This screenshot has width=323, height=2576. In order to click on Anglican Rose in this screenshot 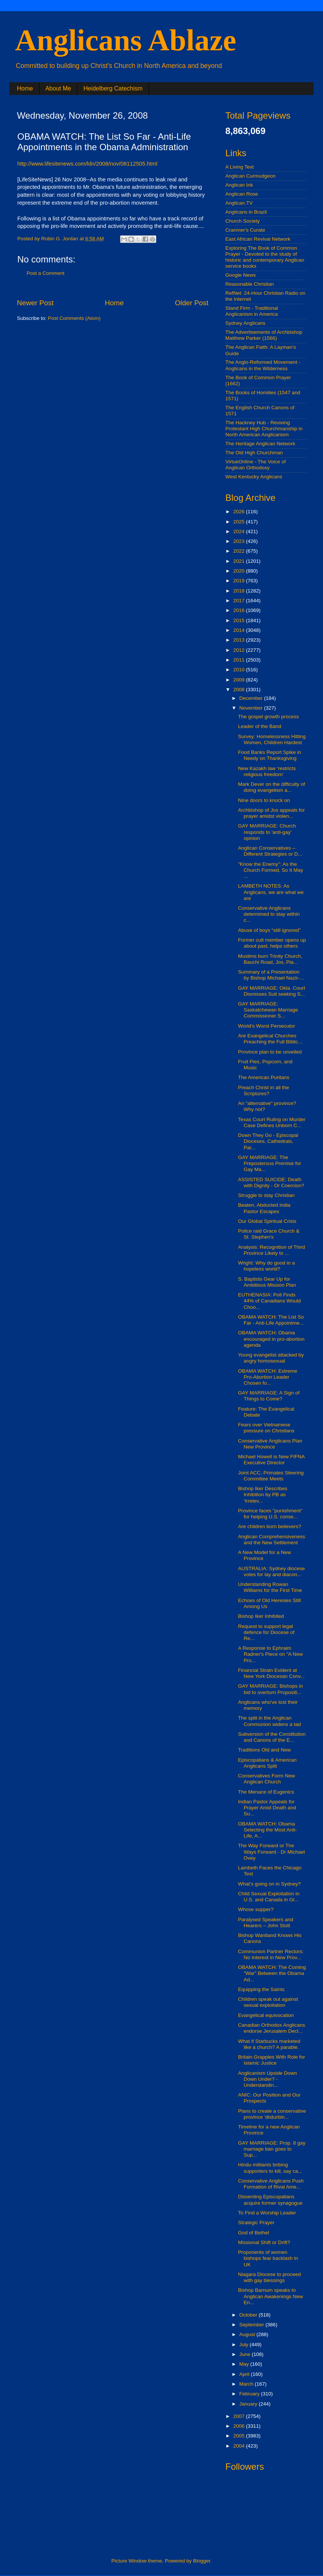, I will do `click(241, 194)`.